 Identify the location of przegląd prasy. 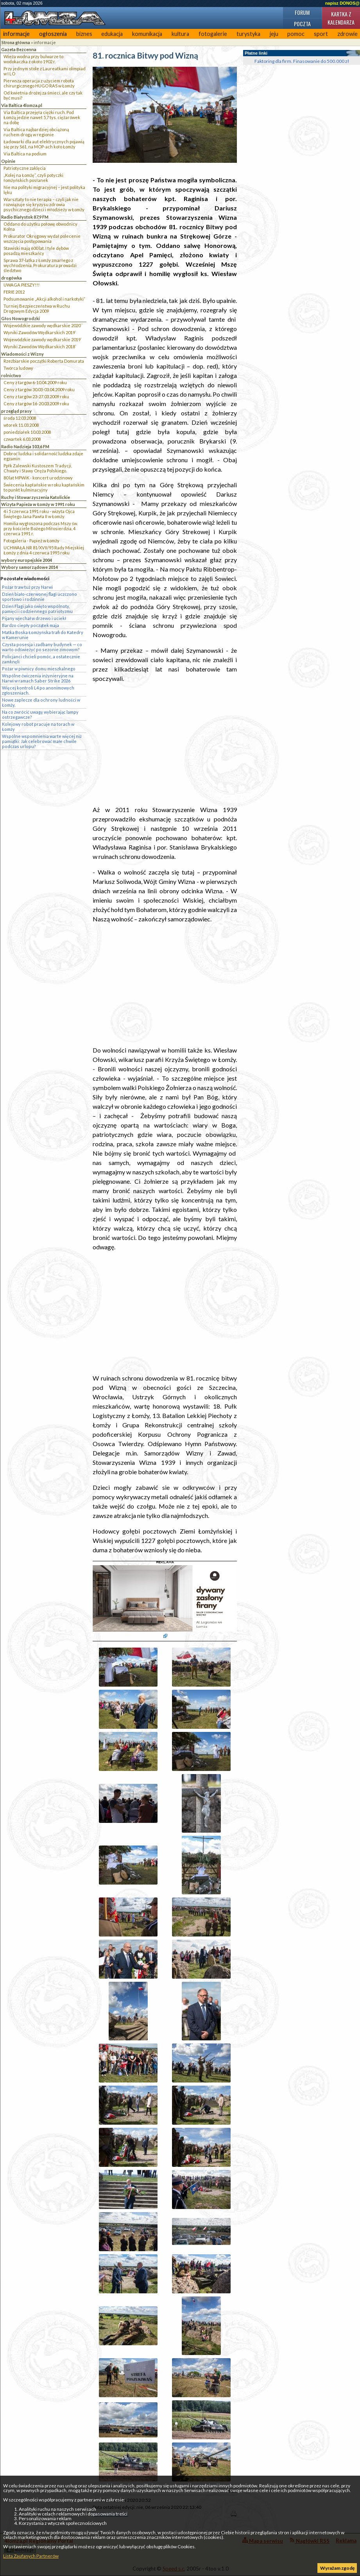
(16, 410).